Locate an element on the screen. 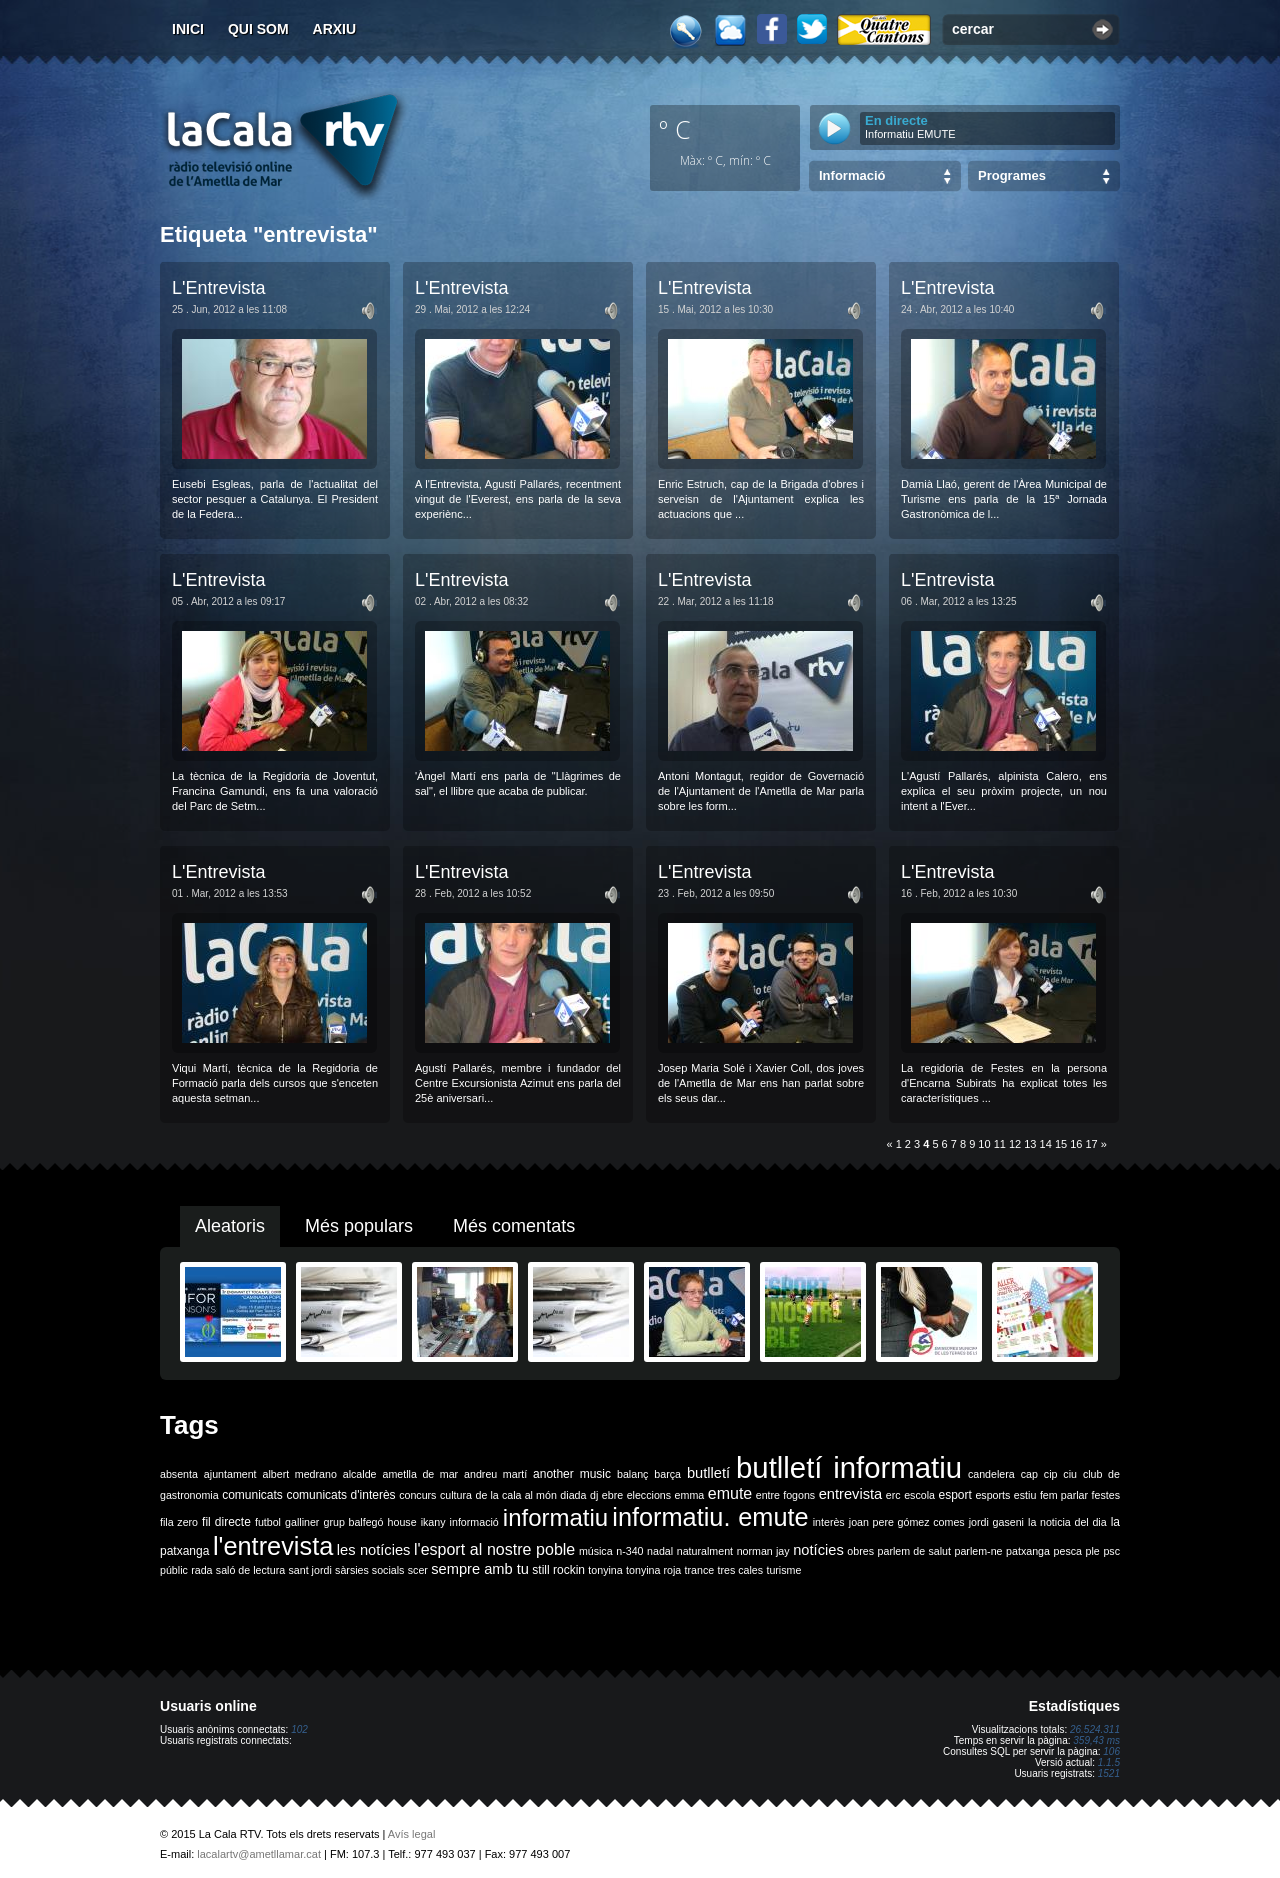 The image size is (1280, 1878). saló de lectura is located at coordinates (250, 1570).